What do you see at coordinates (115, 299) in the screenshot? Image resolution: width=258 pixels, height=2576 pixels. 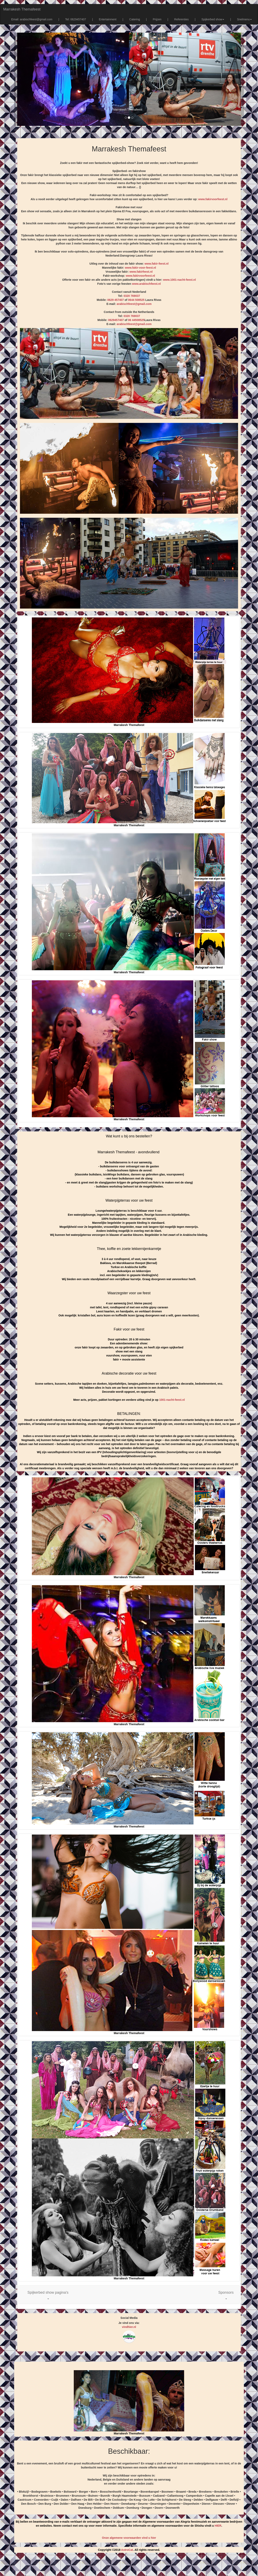 I see `0629 457407` at bounding box center [115, 299].